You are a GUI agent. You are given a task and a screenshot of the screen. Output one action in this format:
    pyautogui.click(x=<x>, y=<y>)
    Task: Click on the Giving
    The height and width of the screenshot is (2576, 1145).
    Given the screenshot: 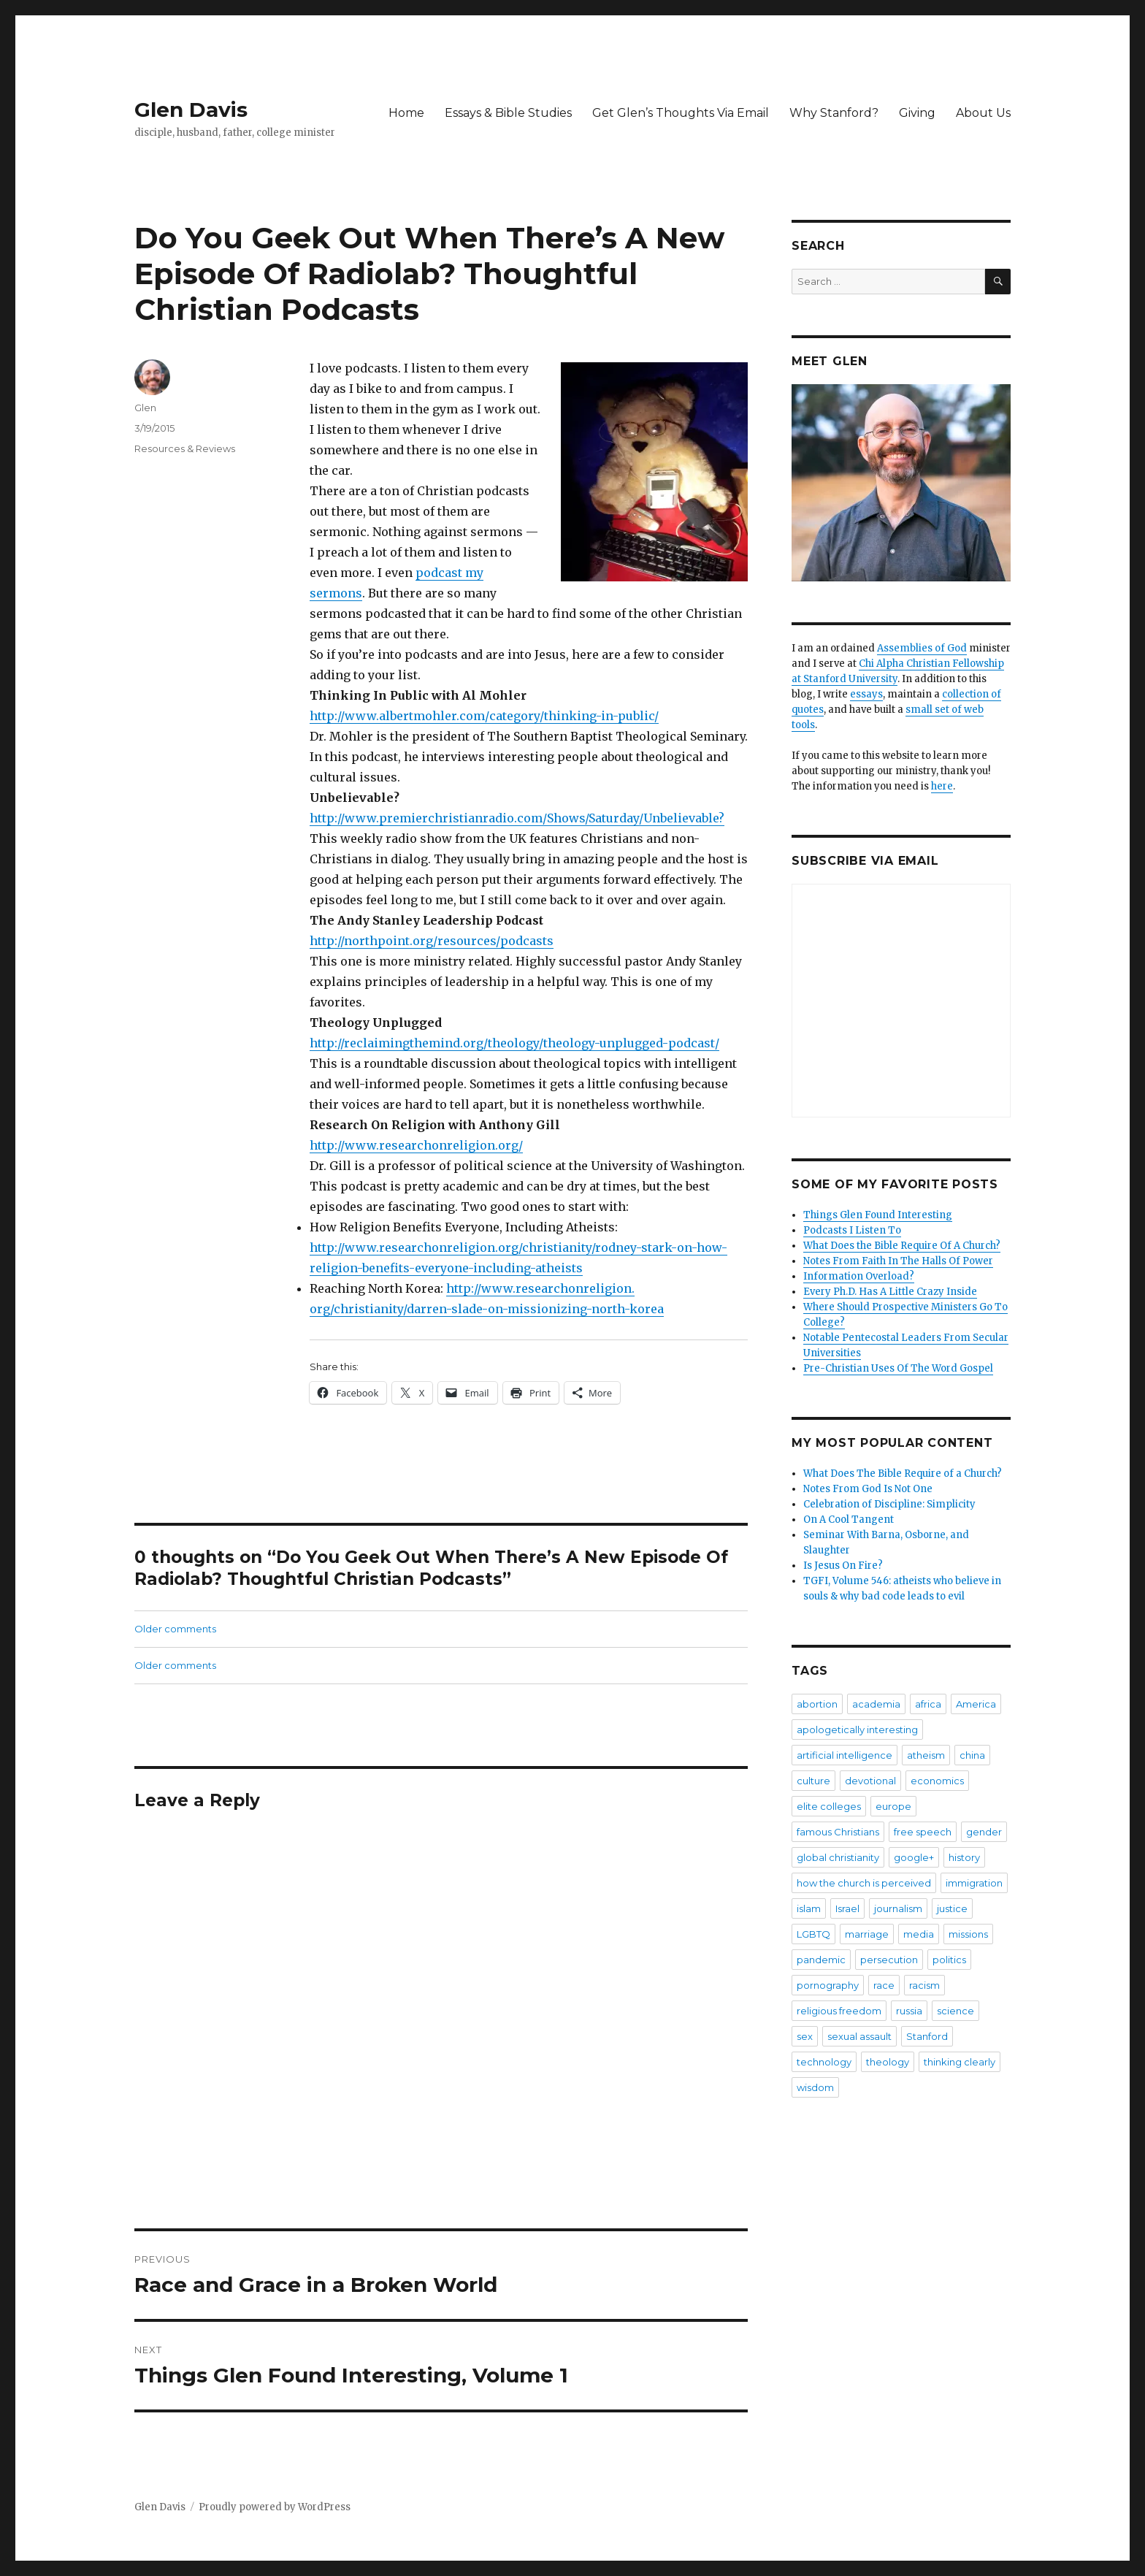 What is the action you would take?
    pyautogui.click(x=917, y=113)
    